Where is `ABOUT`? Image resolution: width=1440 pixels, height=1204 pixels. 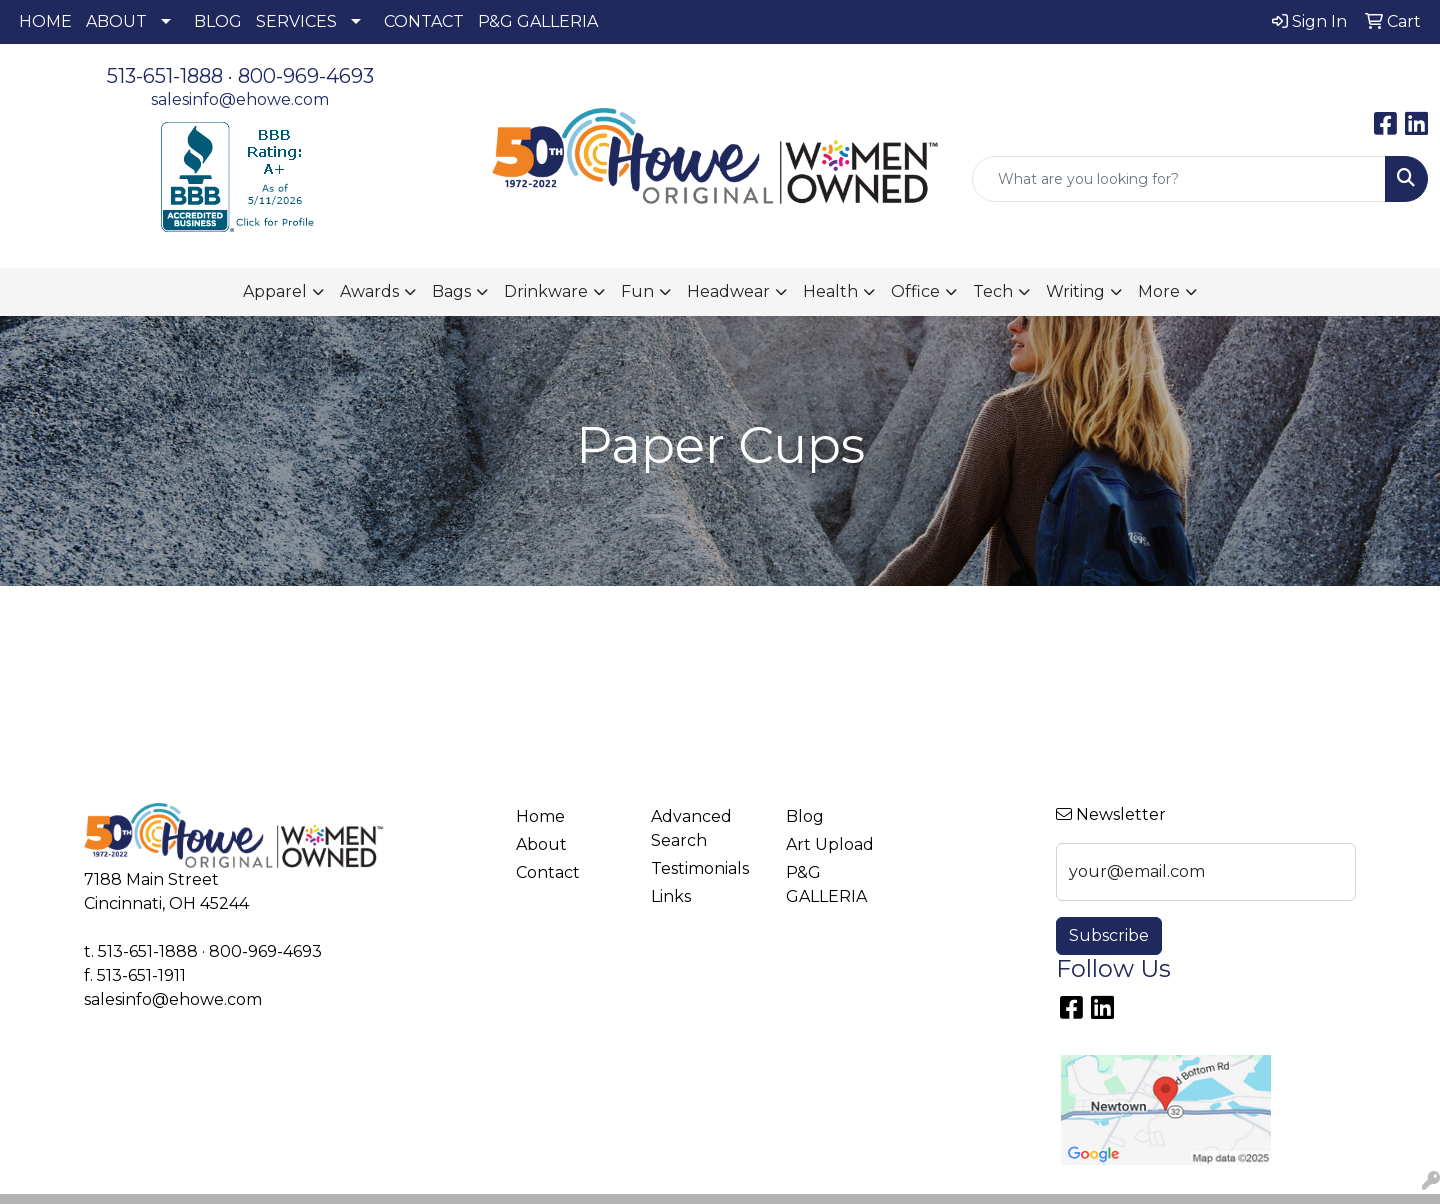
ABOUT is located at coordinates (116, 21).